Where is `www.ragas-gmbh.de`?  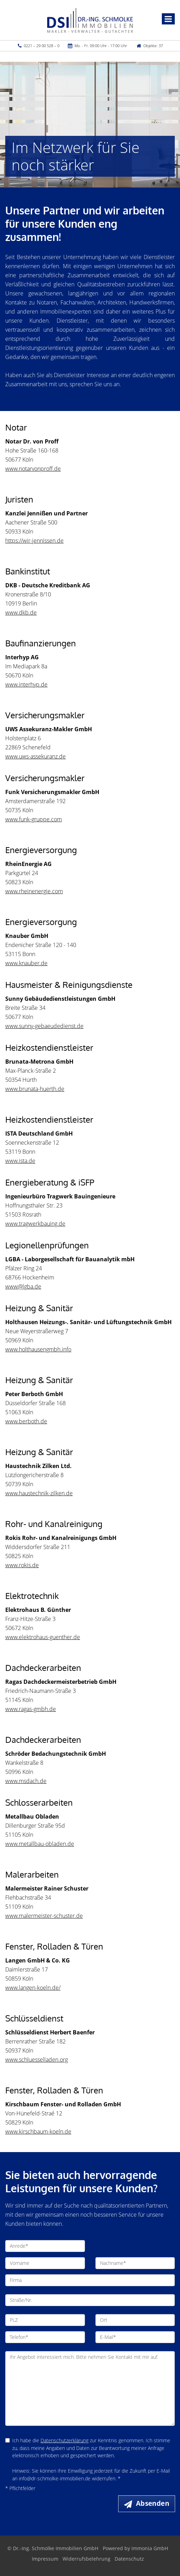 www.ragas-gmbh.de is located at coordinates (30, 1709).